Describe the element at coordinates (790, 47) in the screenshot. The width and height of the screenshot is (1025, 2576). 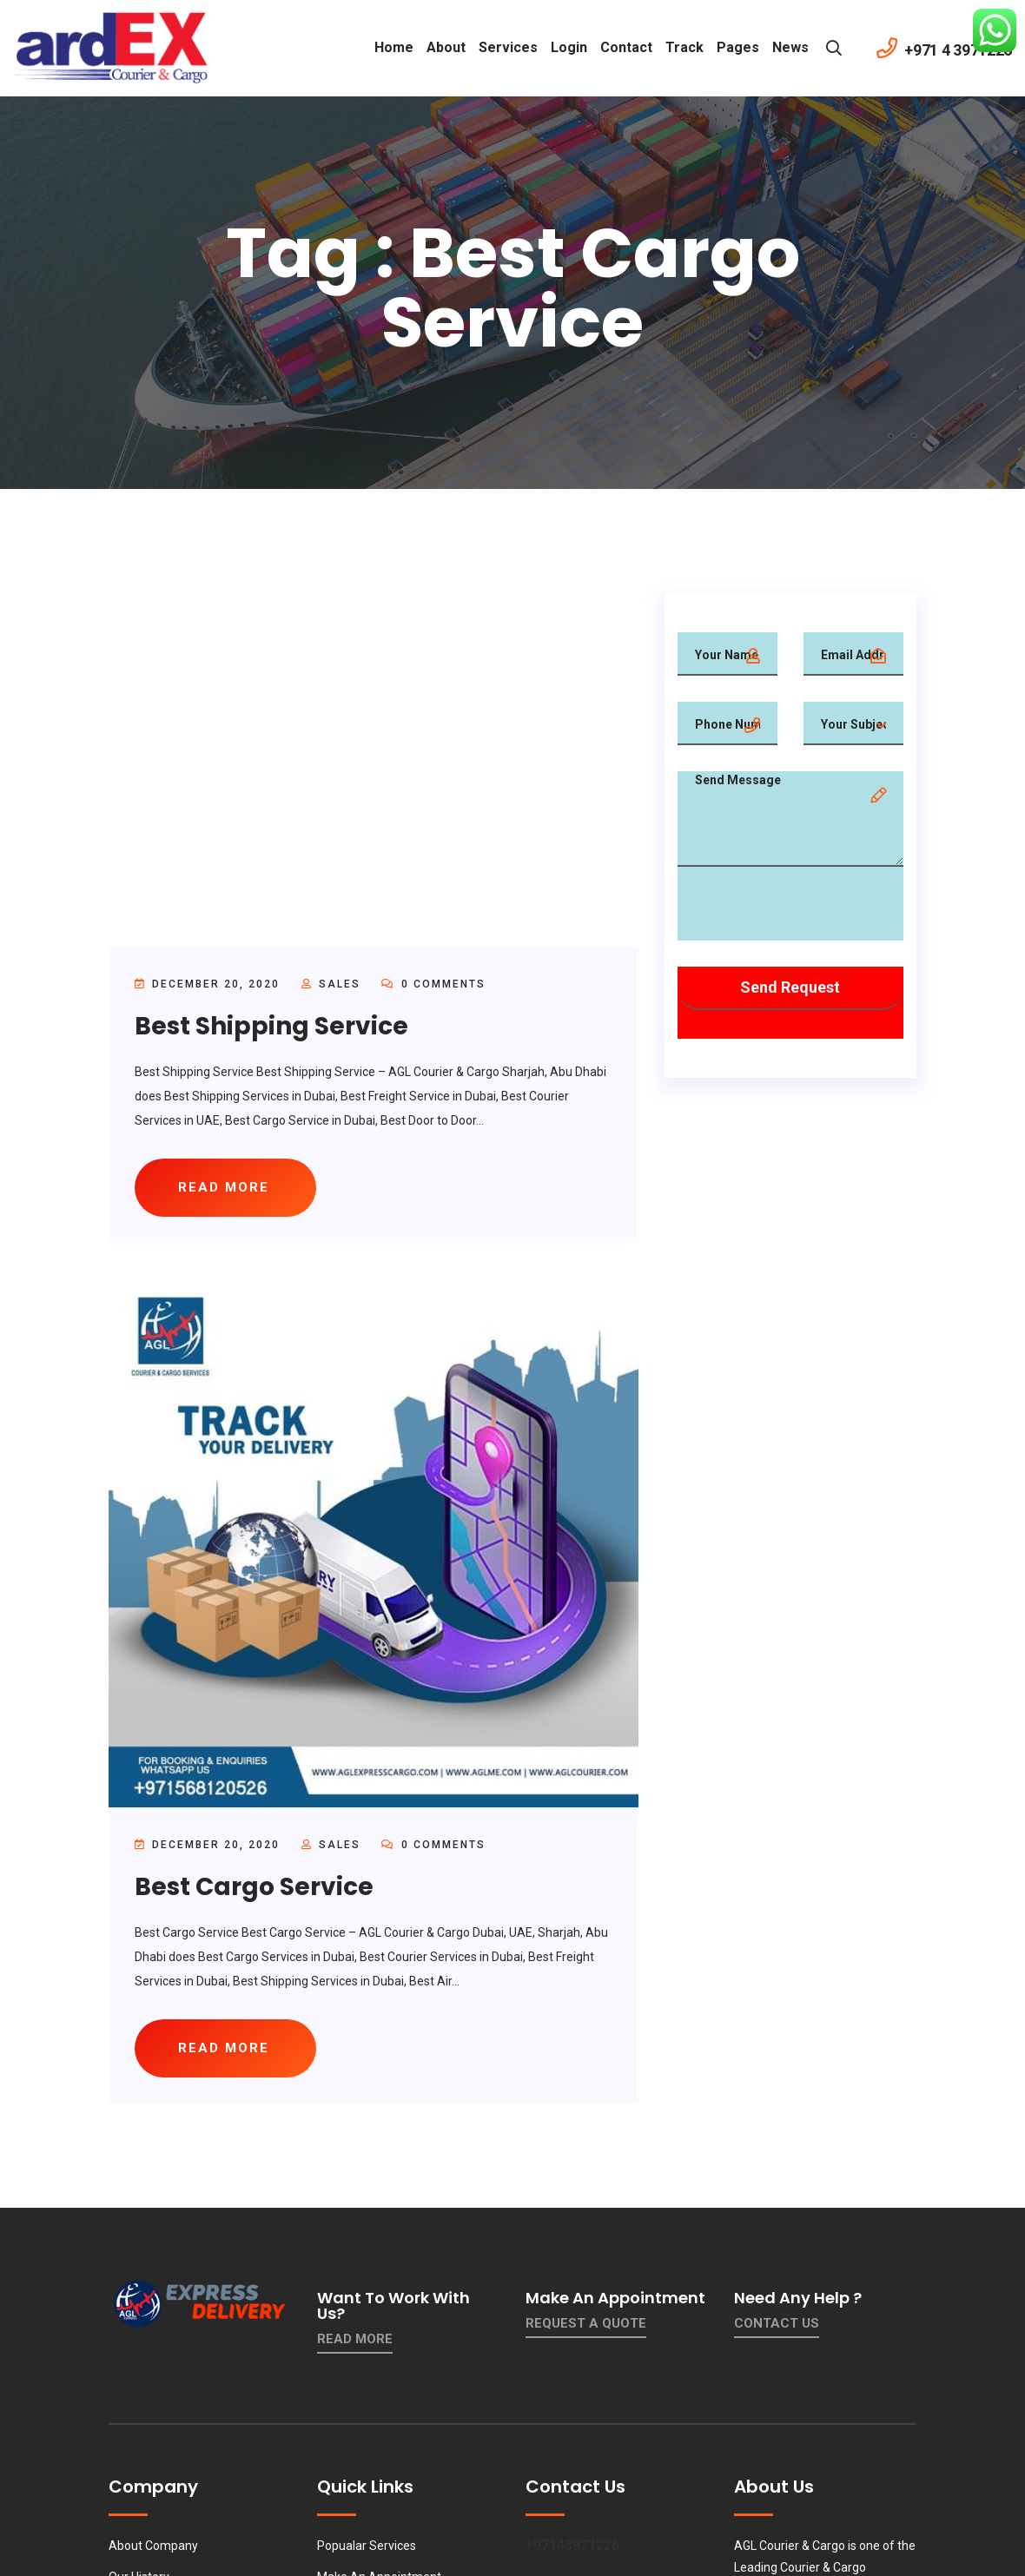
I see `News` at that location.